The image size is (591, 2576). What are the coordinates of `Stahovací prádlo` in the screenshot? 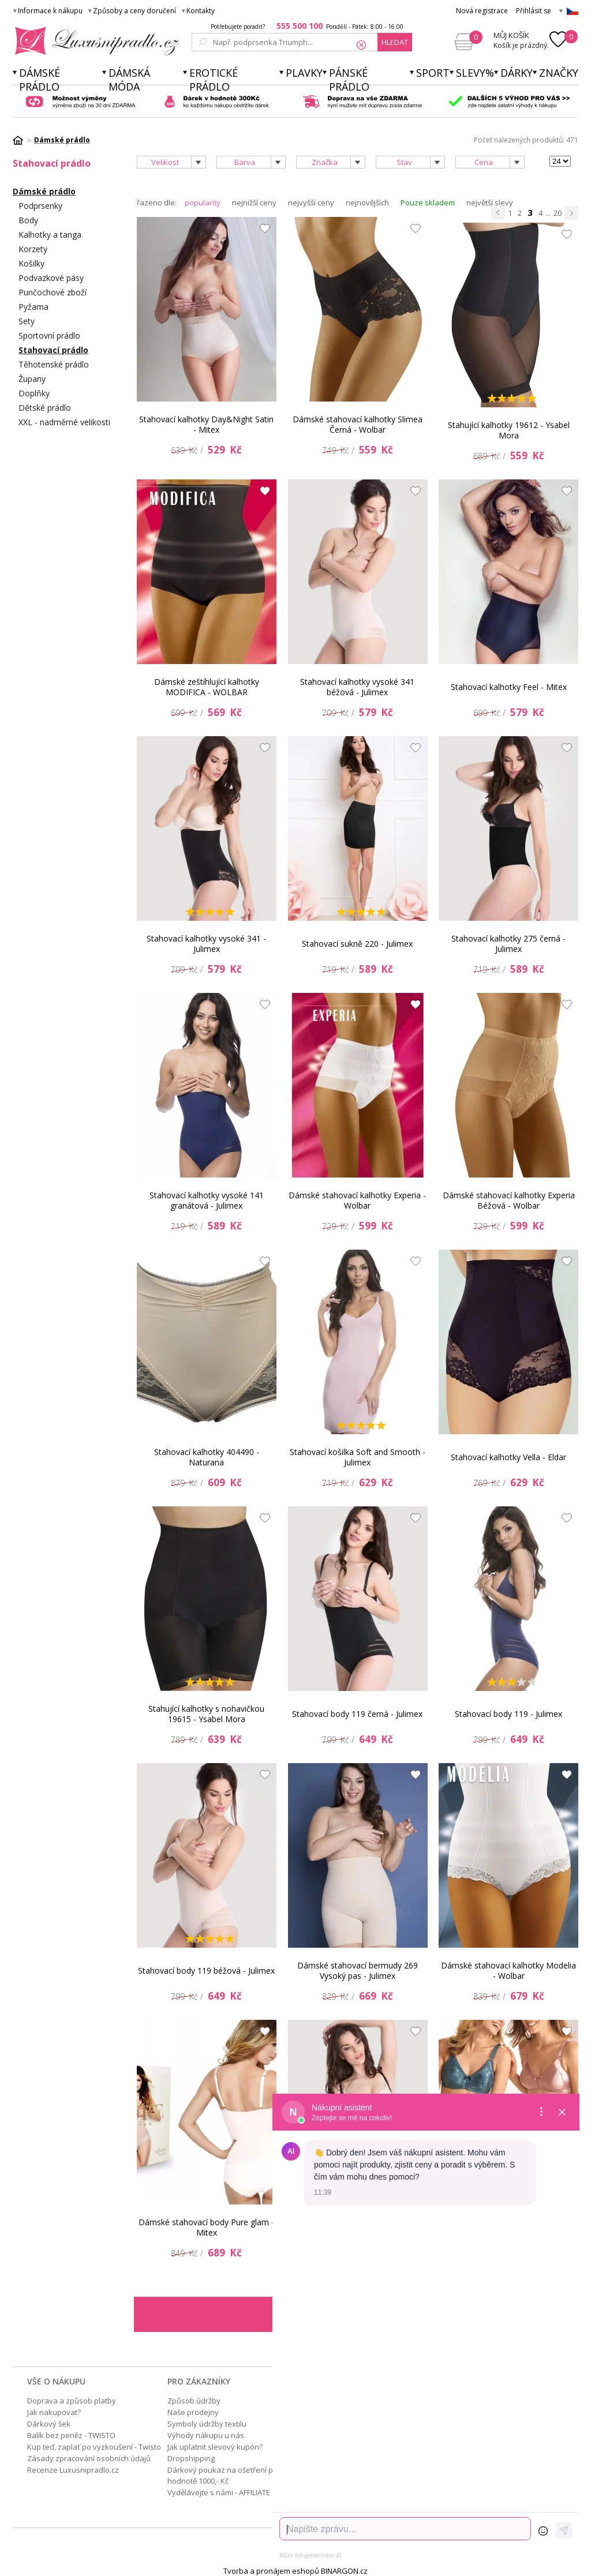 It's located at (53, 349).